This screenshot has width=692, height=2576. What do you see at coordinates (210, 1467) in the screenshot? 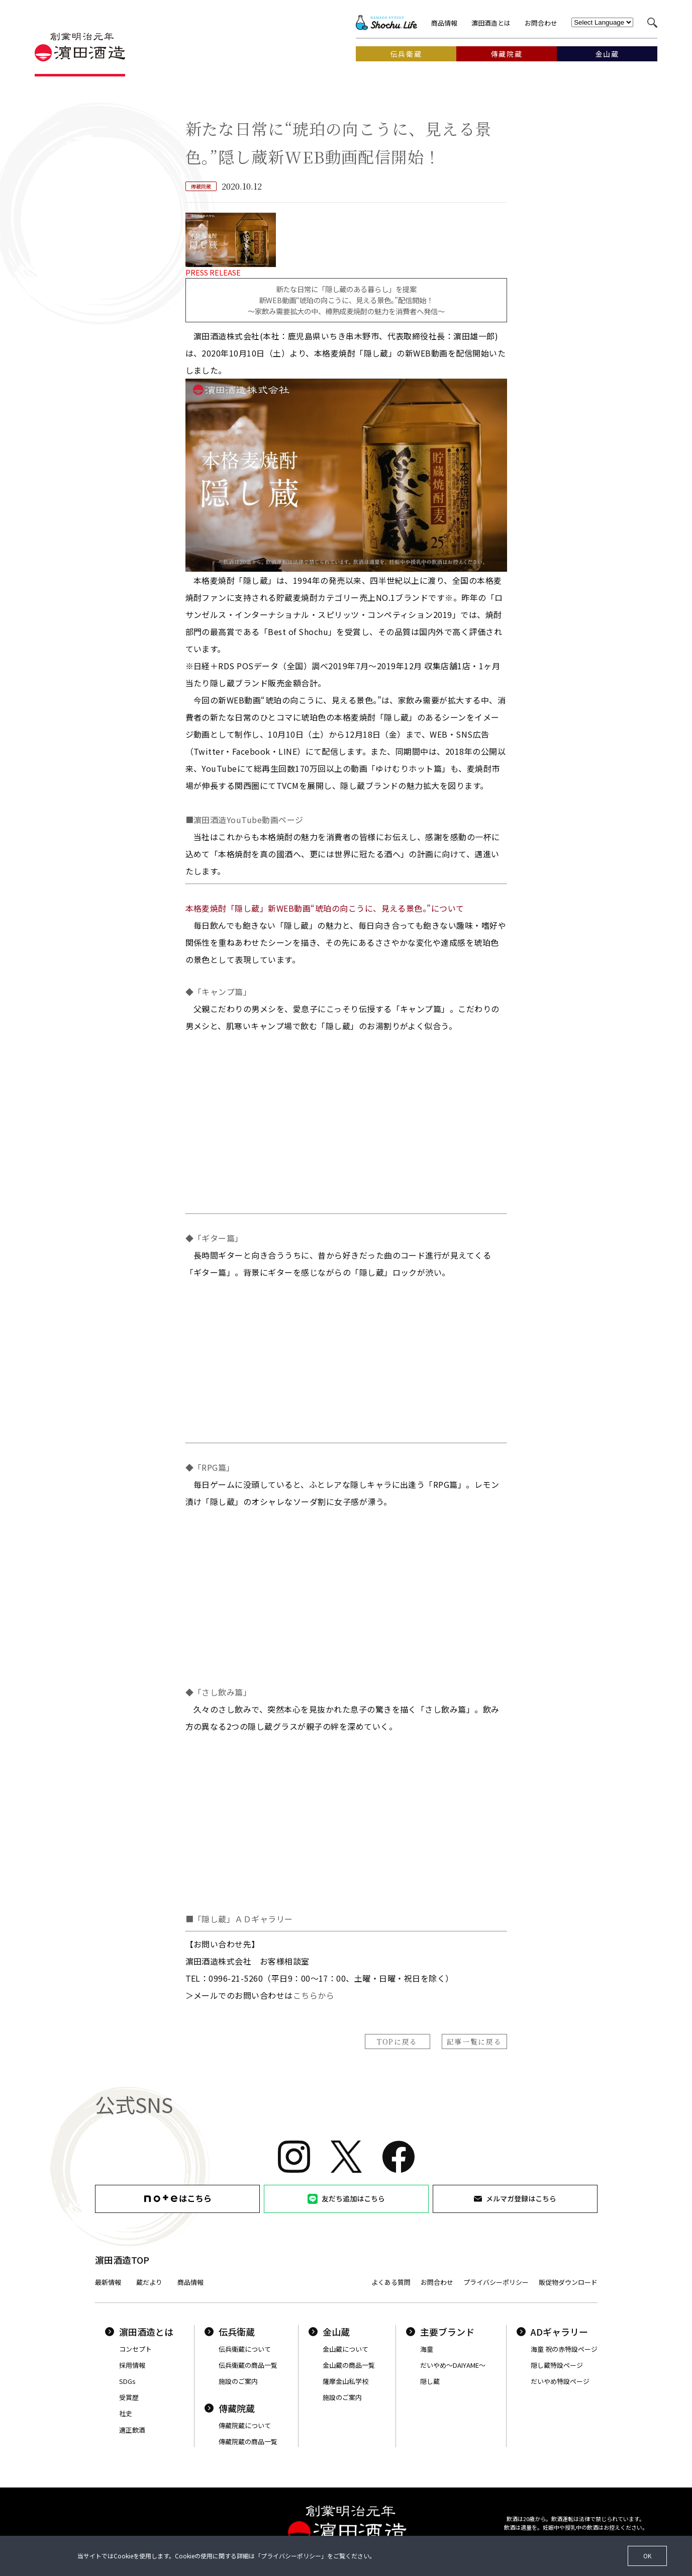
I see `◆「RPG篇」` at bounding box center [210, 1467].